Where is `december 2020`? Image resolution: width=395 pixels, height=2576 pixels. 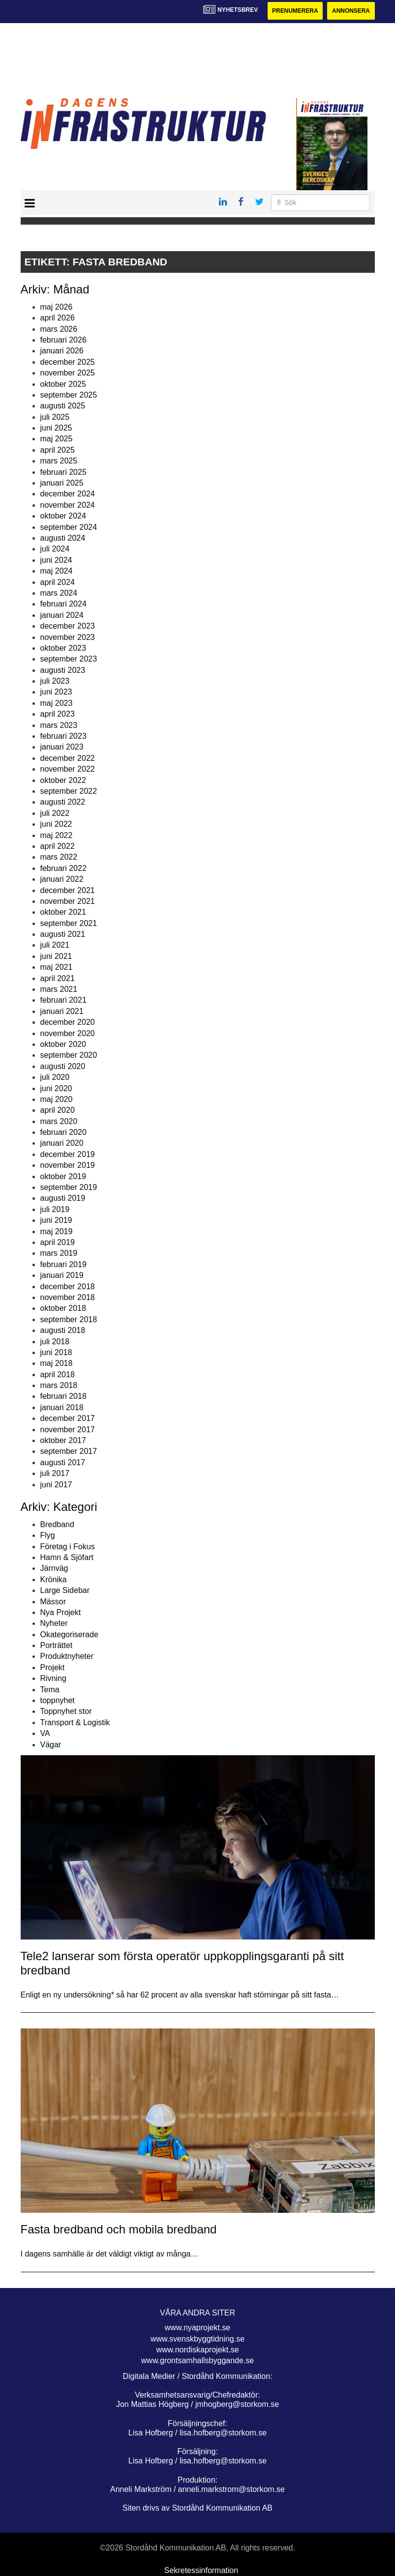 december 2020 is located at coordinates (67, 1022).